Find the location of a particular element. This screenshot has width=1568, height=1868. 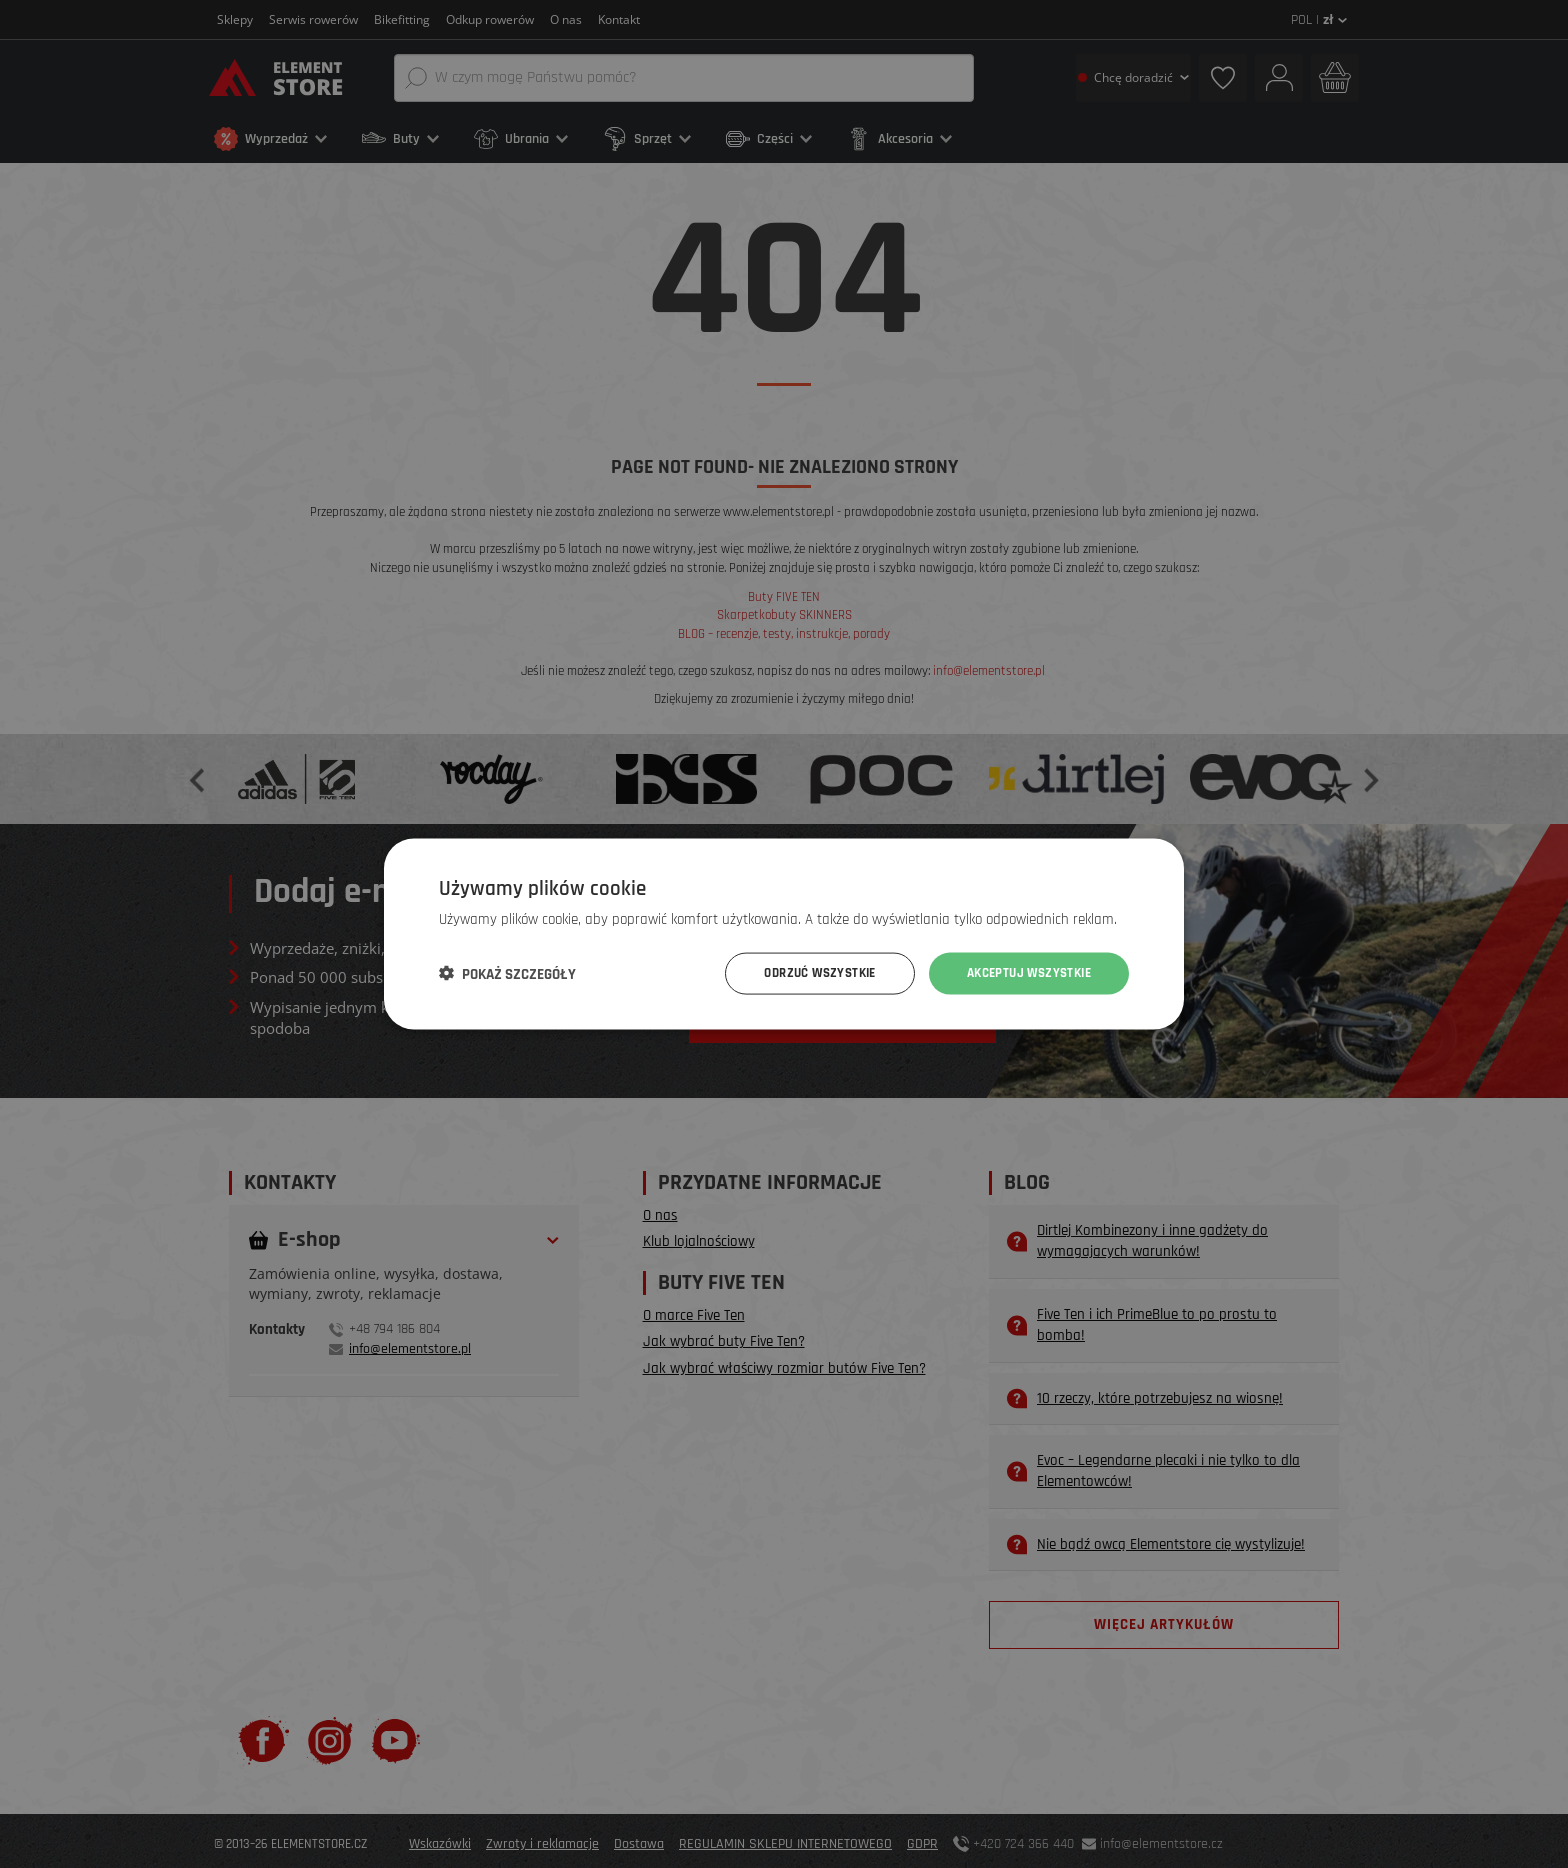

[button] is located at coordinates (507, 974).